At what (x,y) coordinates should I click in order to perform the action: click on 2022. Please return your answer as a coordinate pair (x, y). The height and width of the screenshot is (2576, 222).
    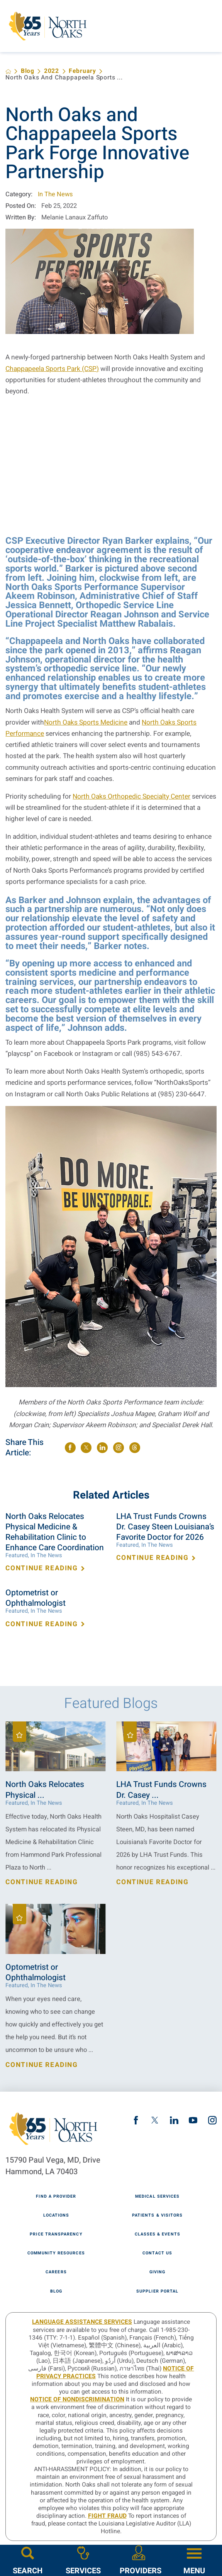
    Looking at the image, I should click on (51, 71).